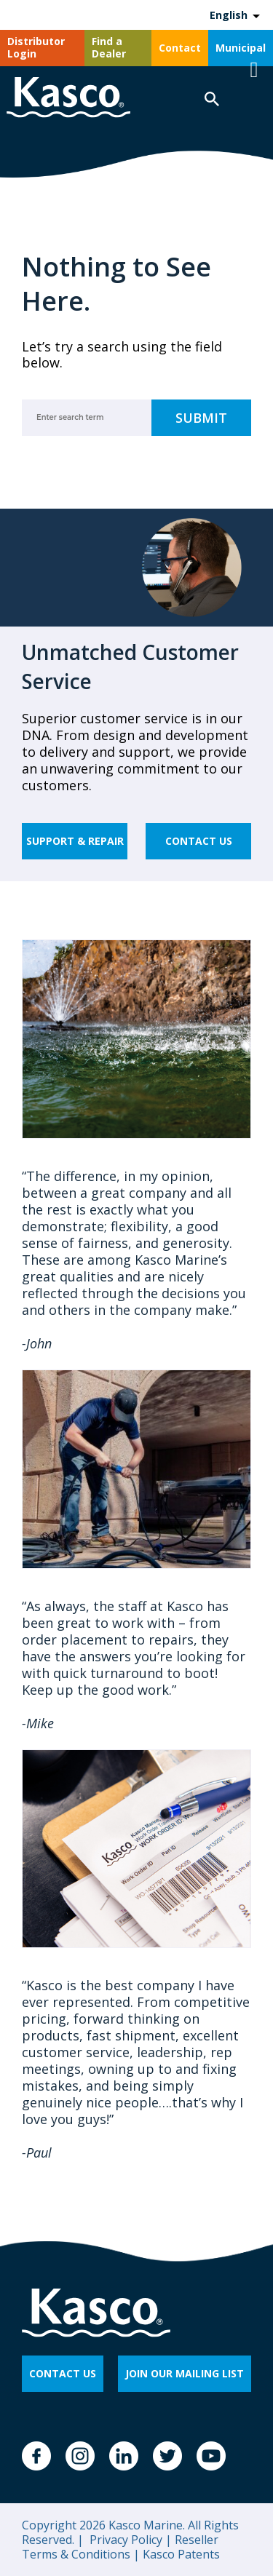 The height and width of the screenshot is (2576, 273). What do you see at coordinates (75, 841) in the screenshot?
I see `Support & Repair` at bounding box center [75, 841].